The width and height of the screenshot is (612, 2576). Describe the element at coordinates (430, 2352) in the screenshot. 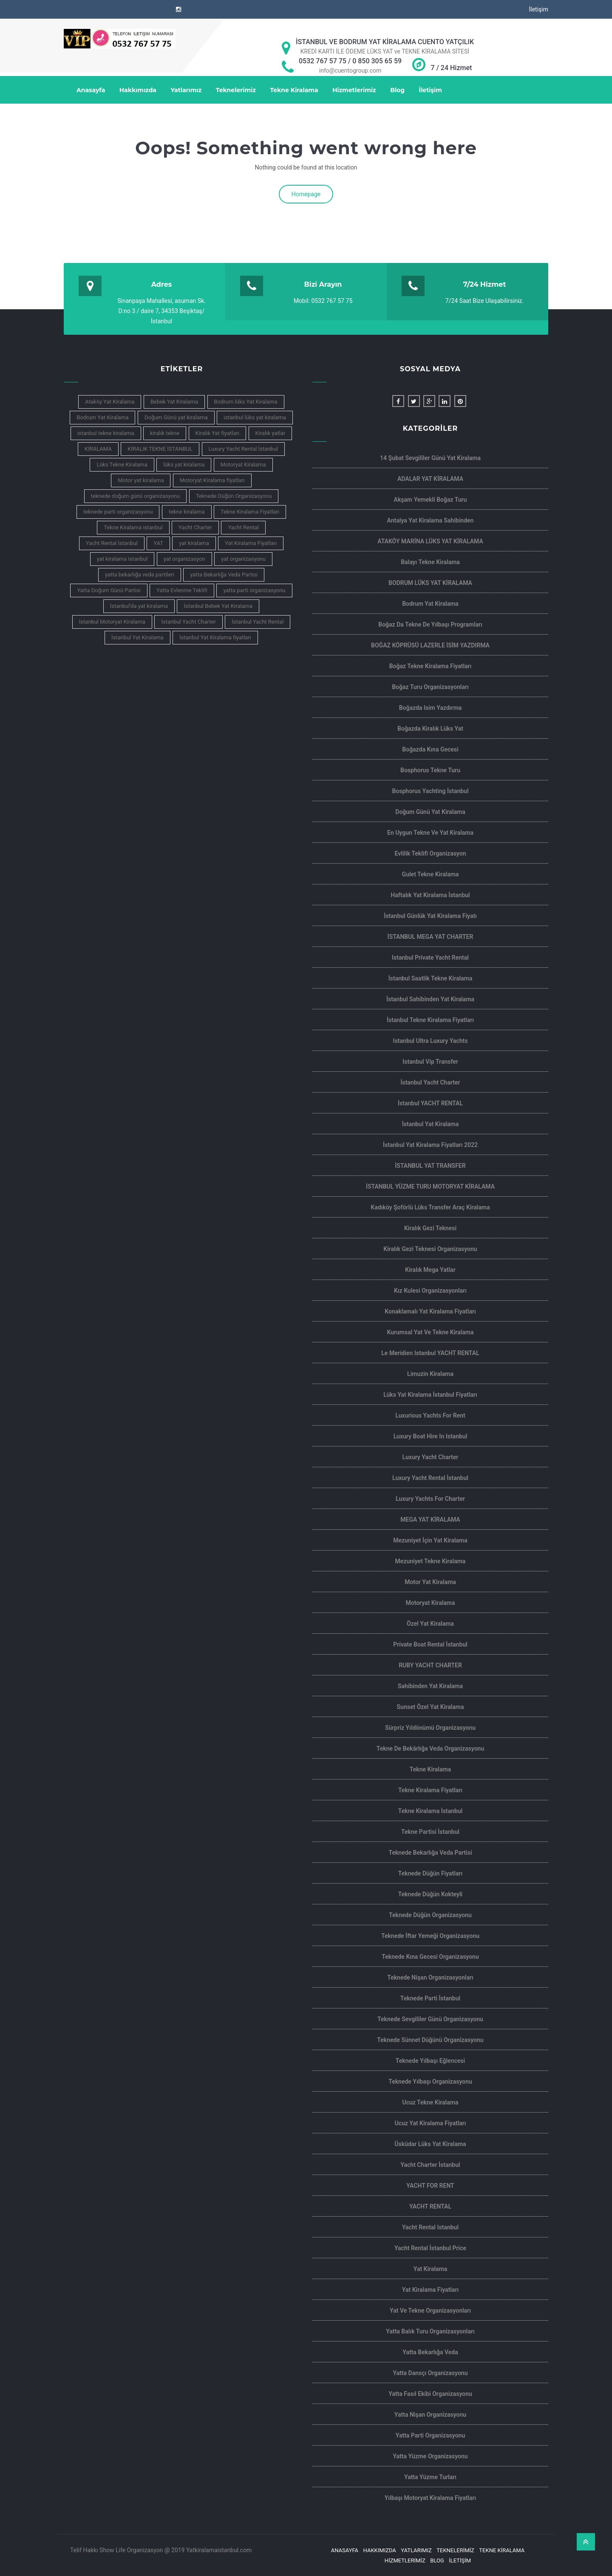

I see `Yatta Bekarlığa Veda` at that location.